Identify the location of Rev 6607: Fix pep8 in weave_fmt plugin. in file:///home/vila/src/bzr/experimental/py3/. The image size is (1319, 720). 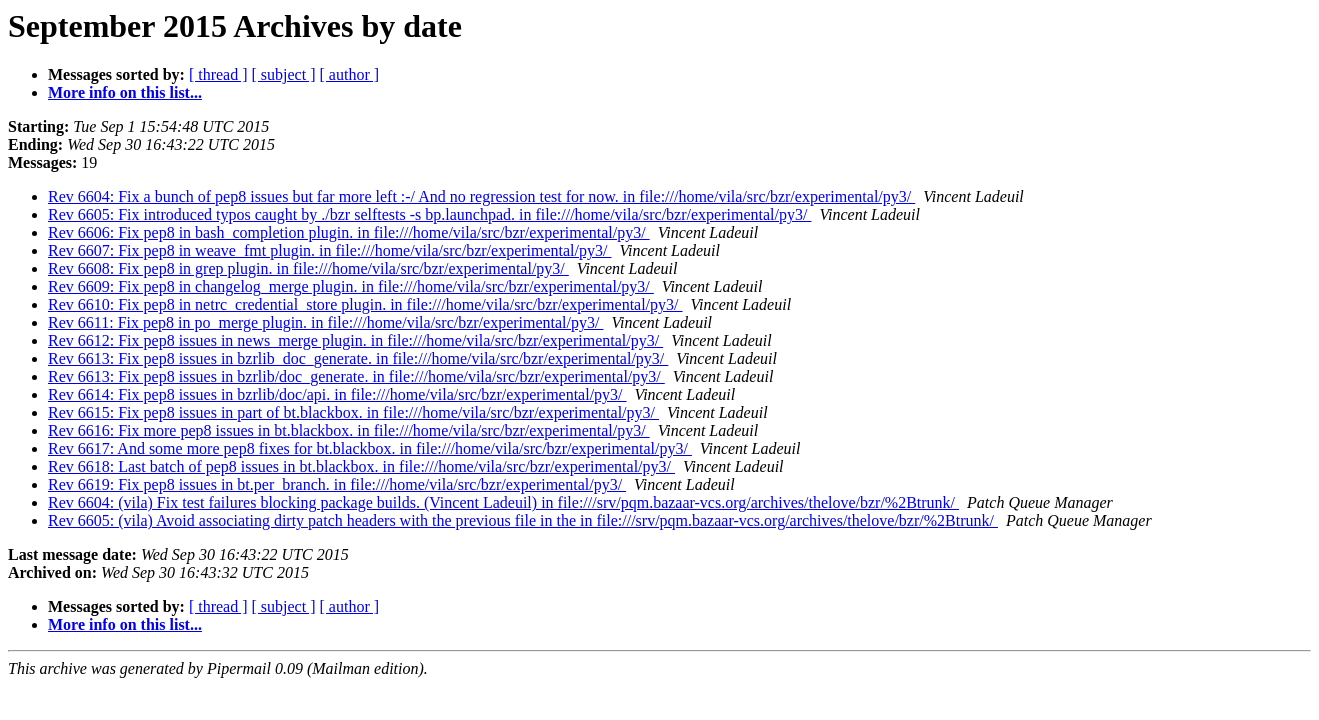
(329, 250).